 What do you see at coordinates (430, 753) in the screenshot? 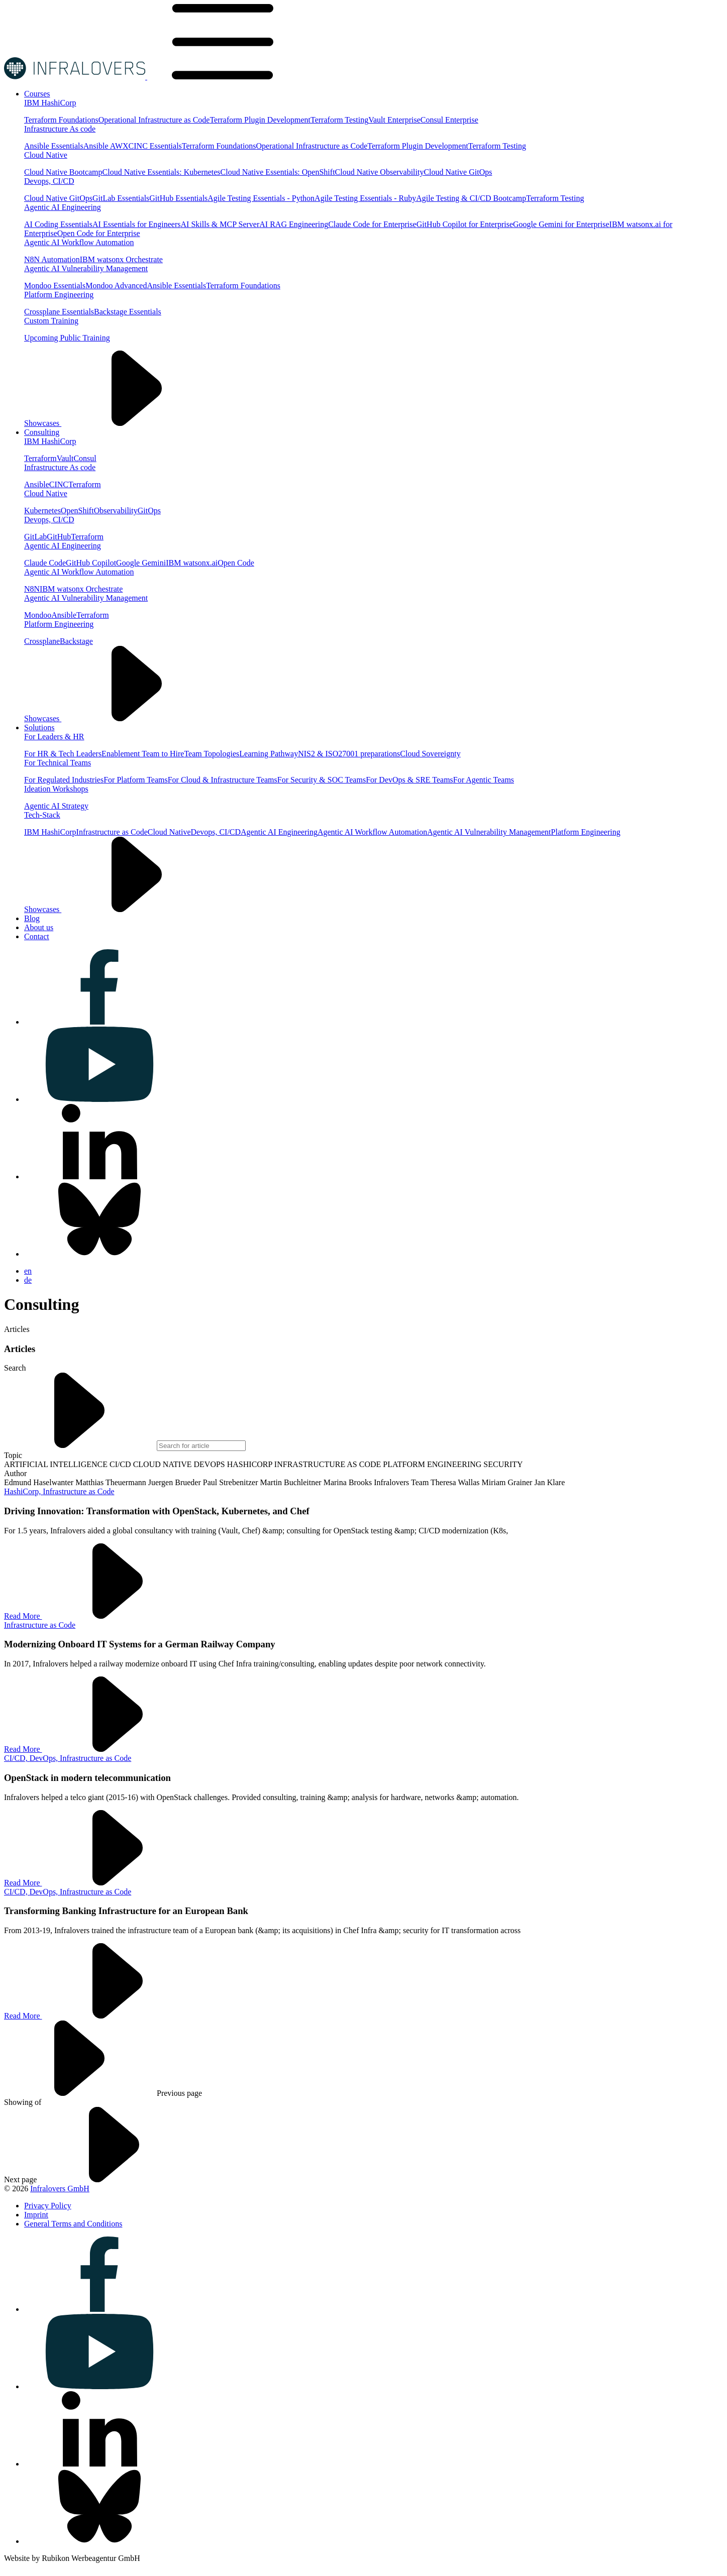
I see `Cloud Sovereignty` at bounding box center [430, 753].